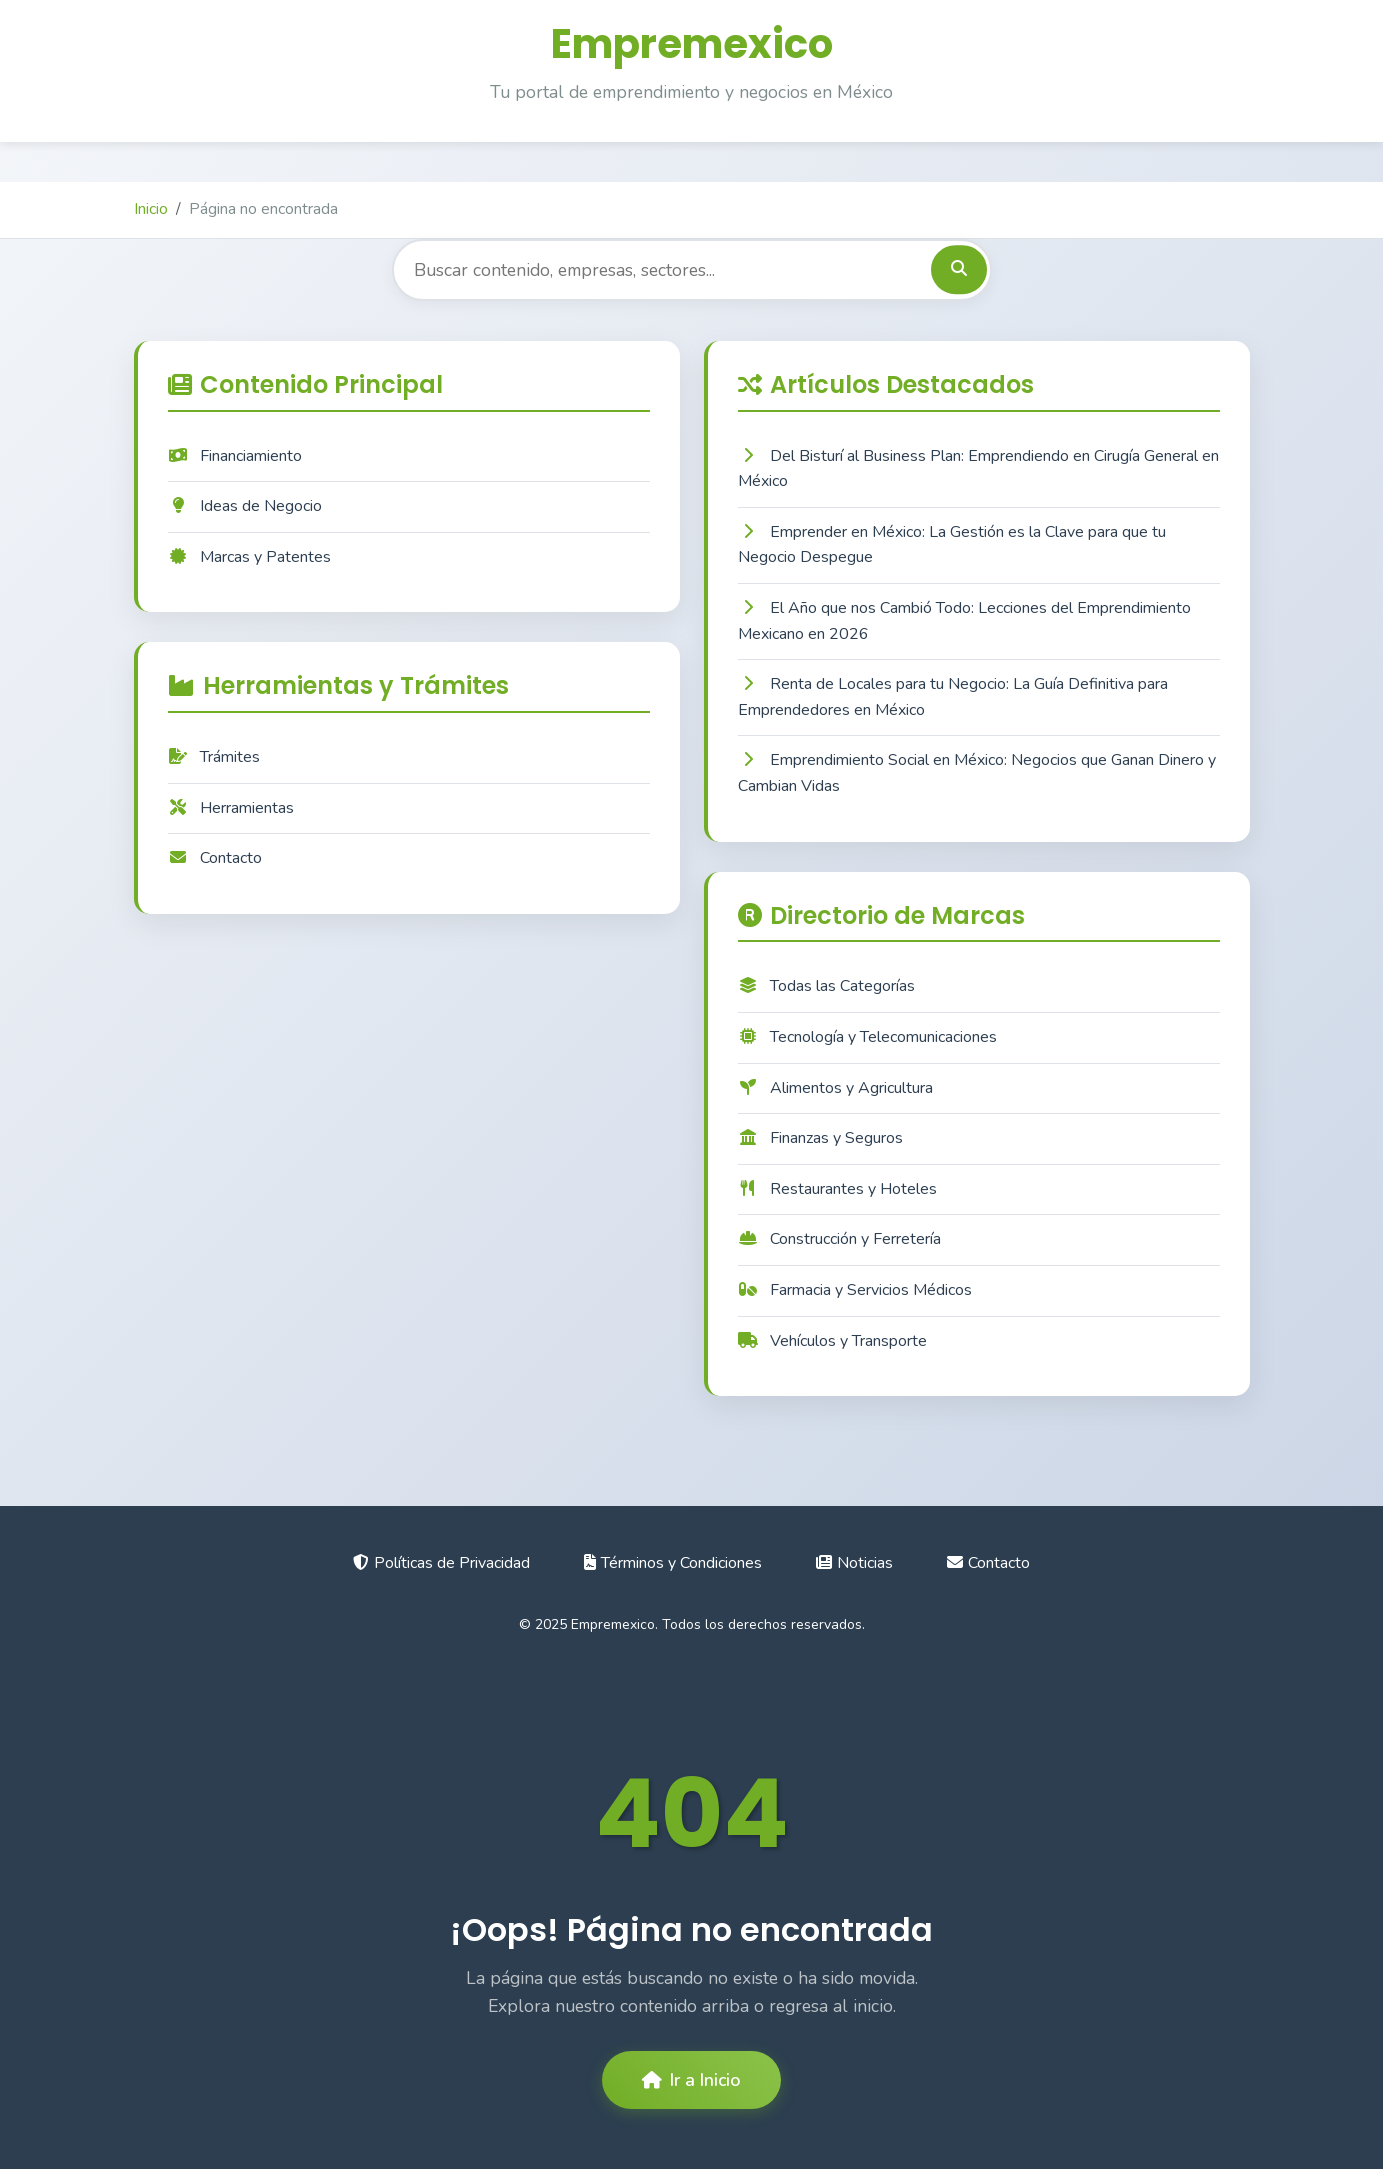 The height and width of the screenshot is (2169, 1383). What do you see at coordinates (235, 456) in the screenshot?
I see `Financiamiento` at bounding box center [235, 456].